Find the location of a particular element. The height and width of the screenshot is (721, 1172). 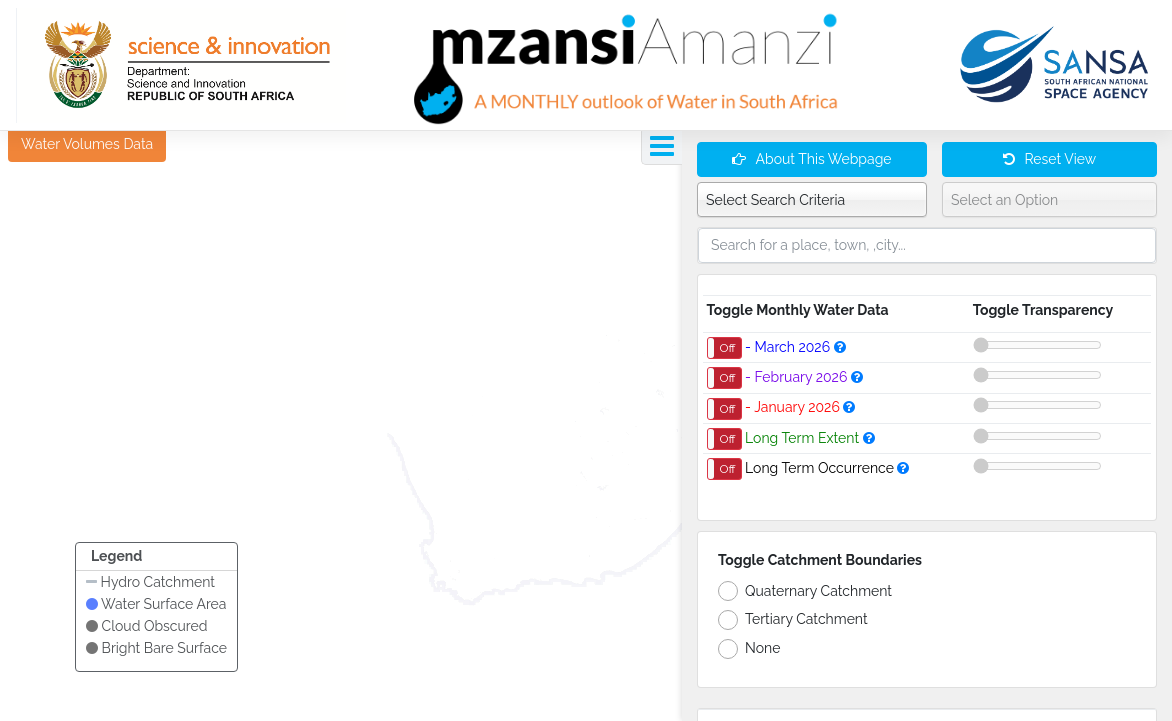

None is located at coordinates (749, 649).